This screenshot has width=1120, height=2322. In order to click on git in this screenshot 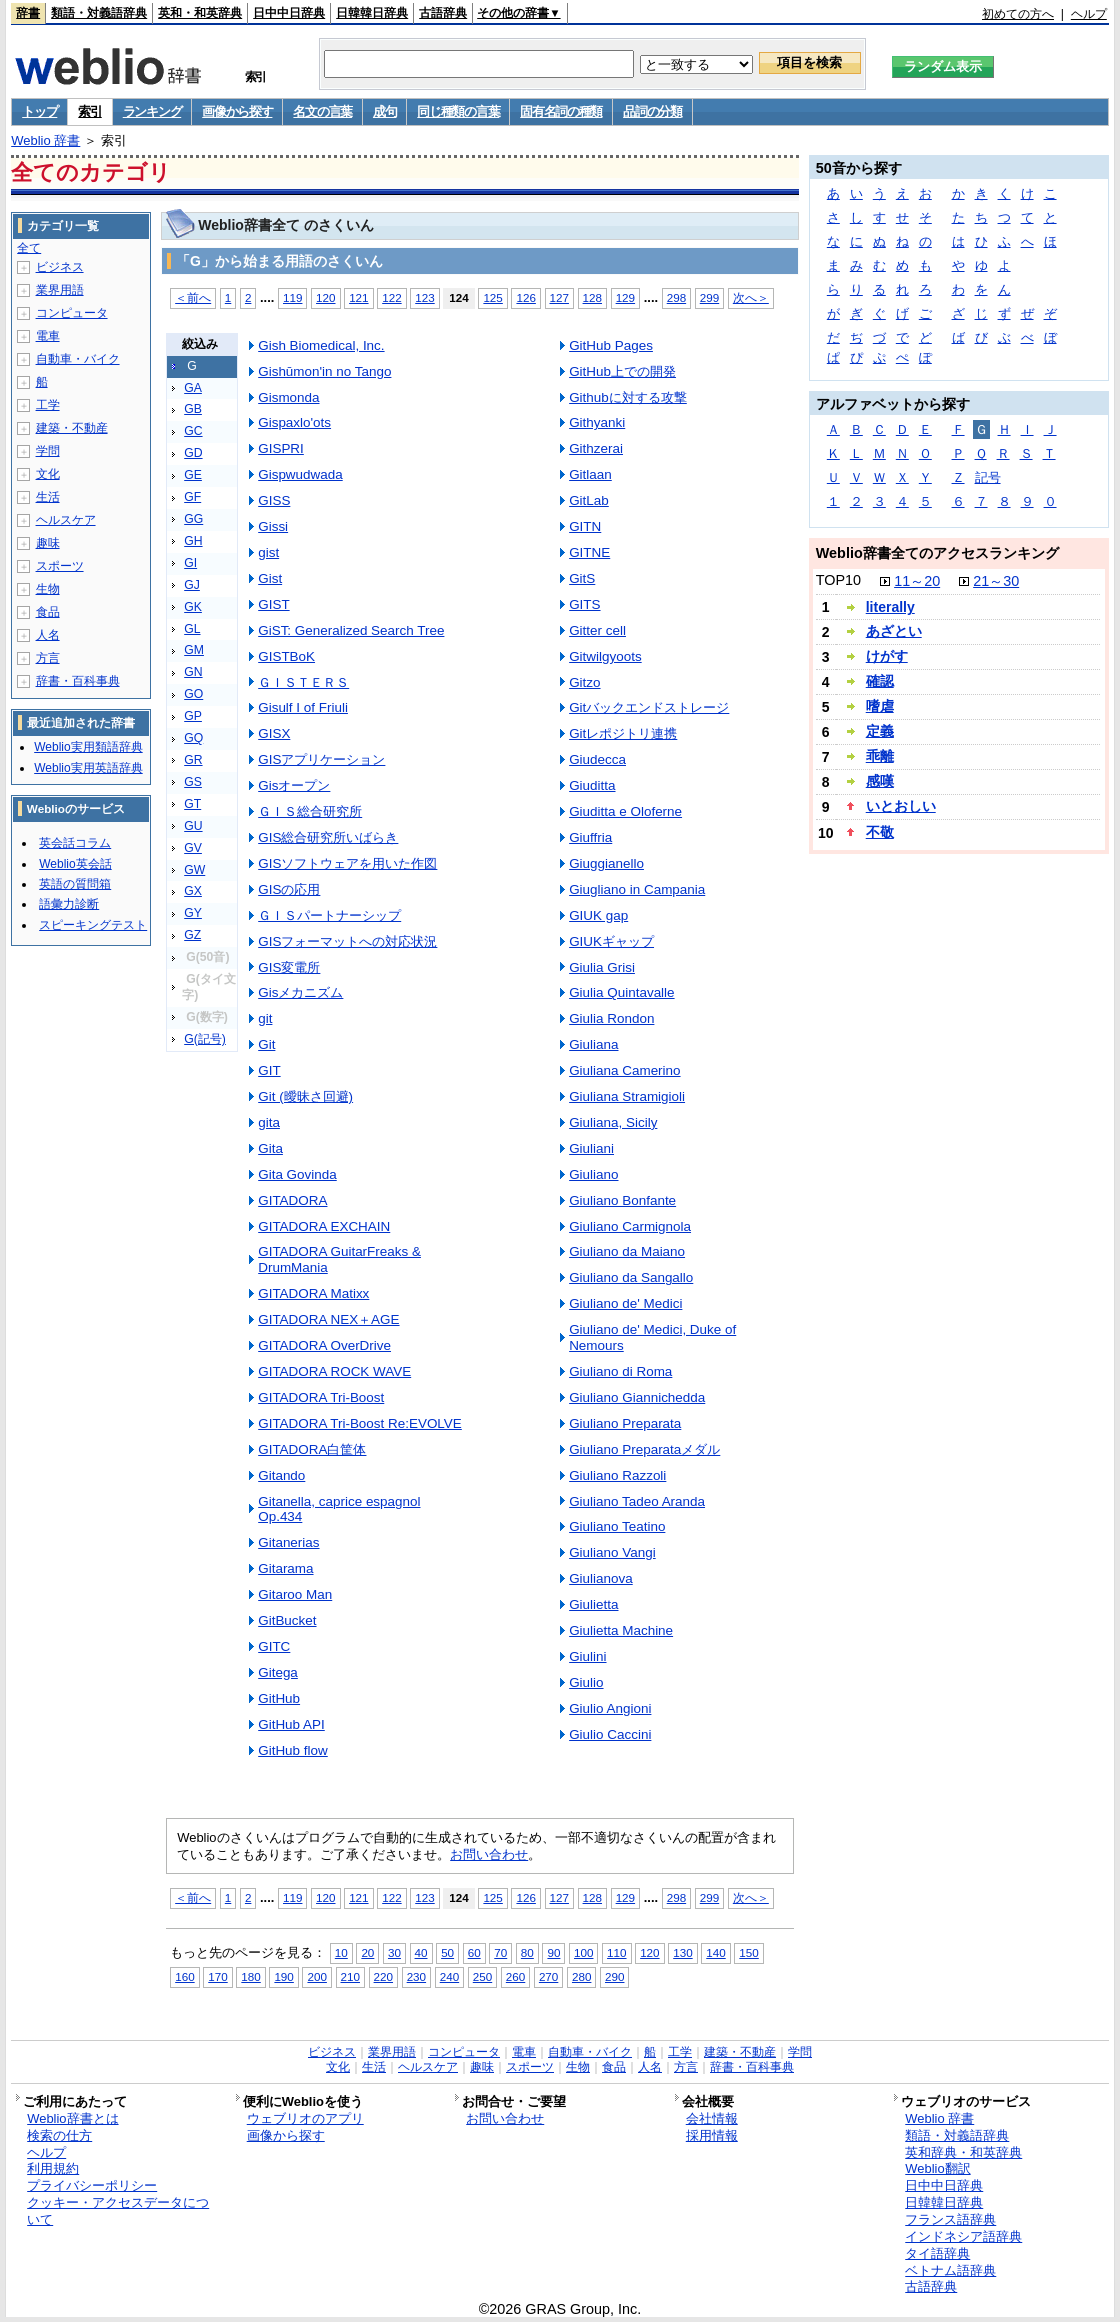, I will do `click(265, 1018)`.